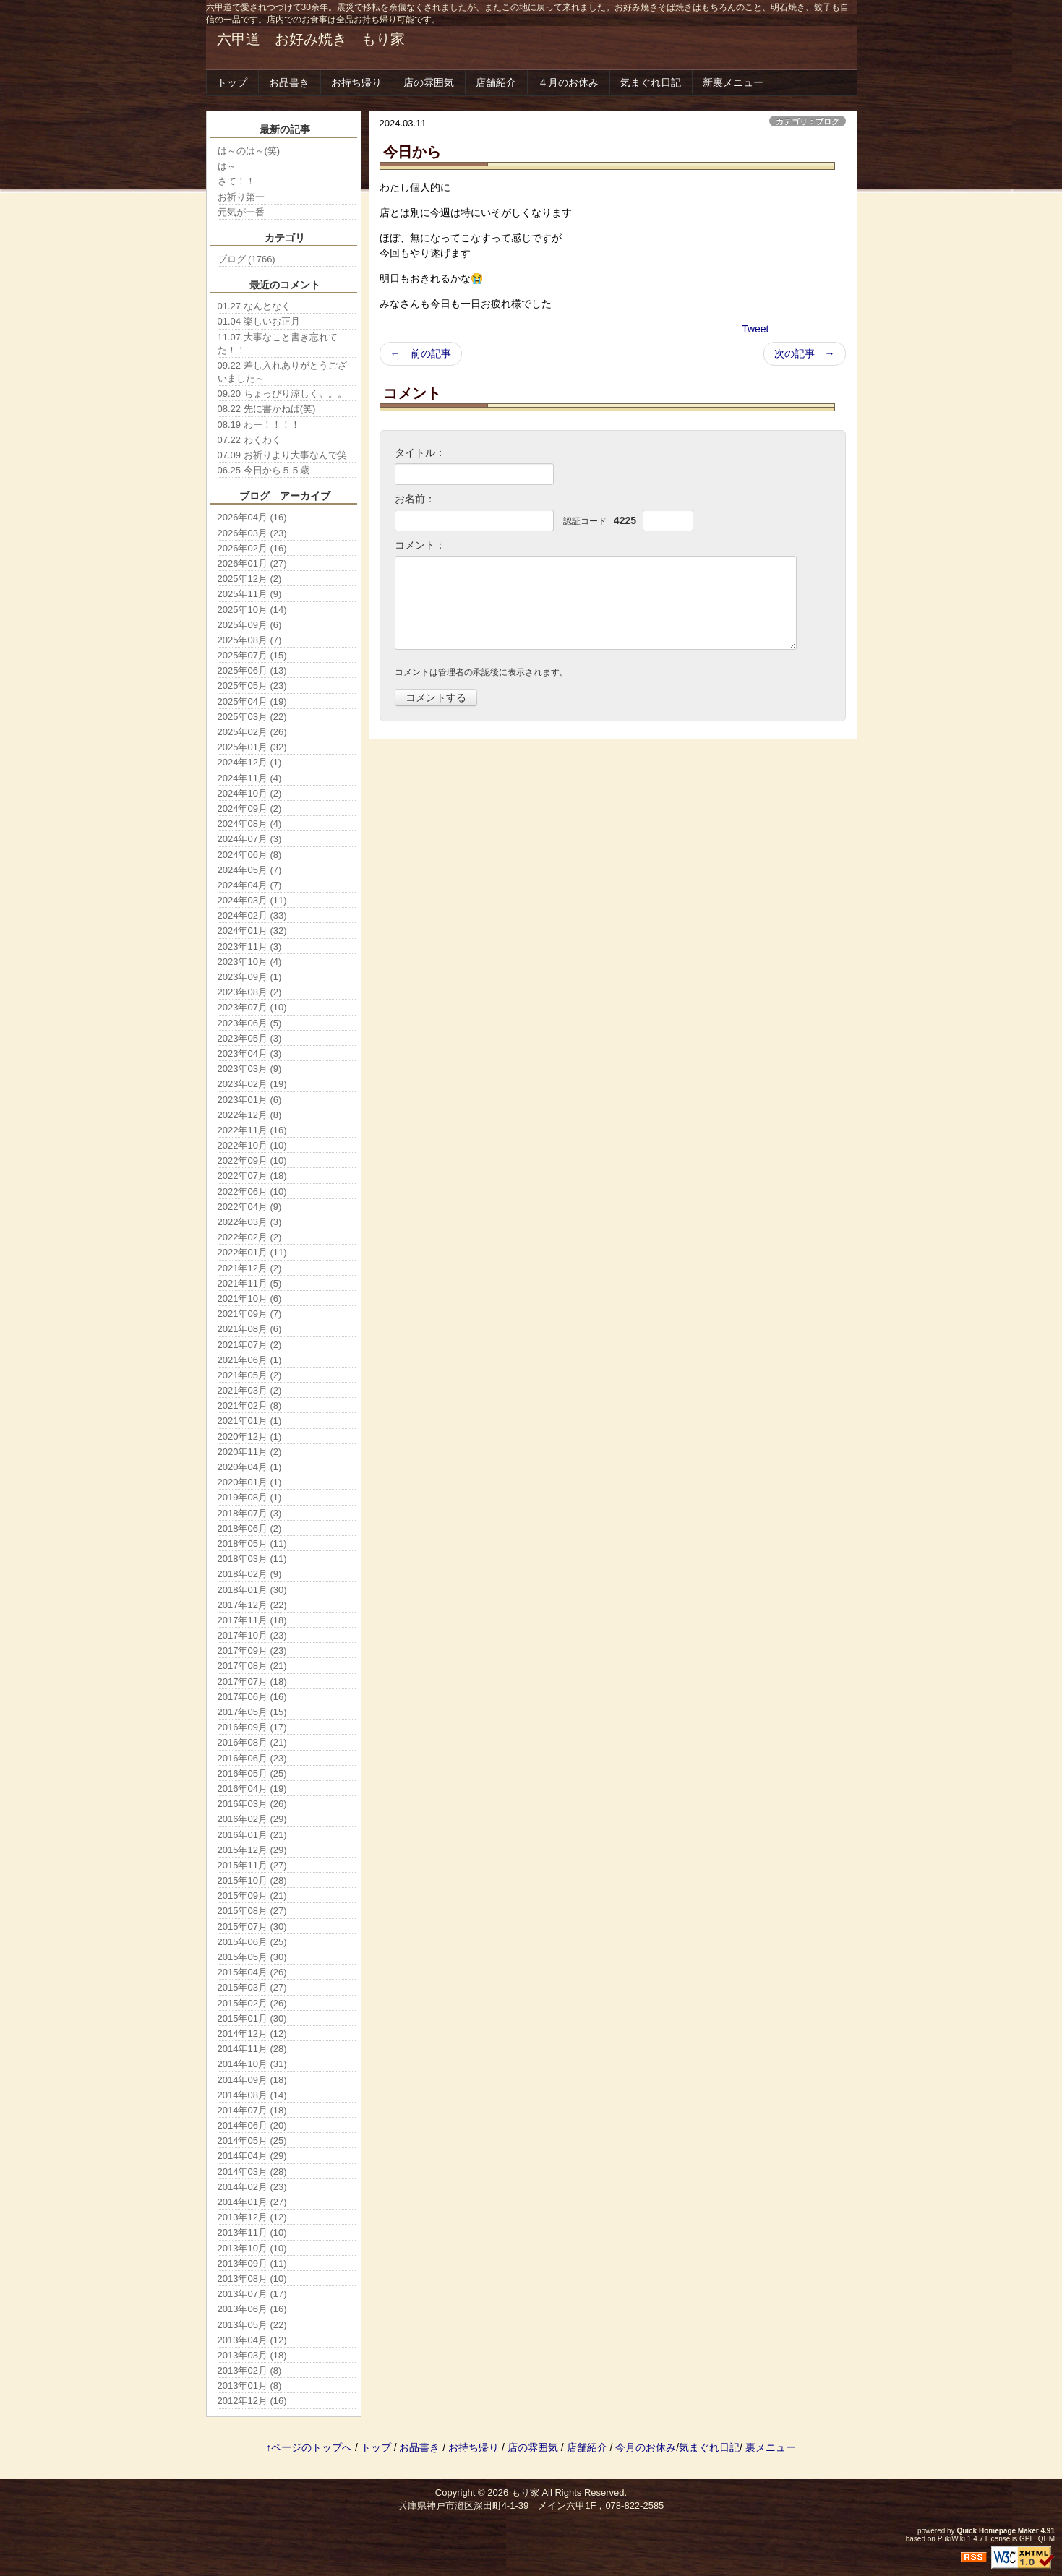 This screenshot has width=1062, height=2576. What do you see at coordinates (252, 900) in the screenshot?
I see `2024年03月 (11)` at bounding box center [252, 900].